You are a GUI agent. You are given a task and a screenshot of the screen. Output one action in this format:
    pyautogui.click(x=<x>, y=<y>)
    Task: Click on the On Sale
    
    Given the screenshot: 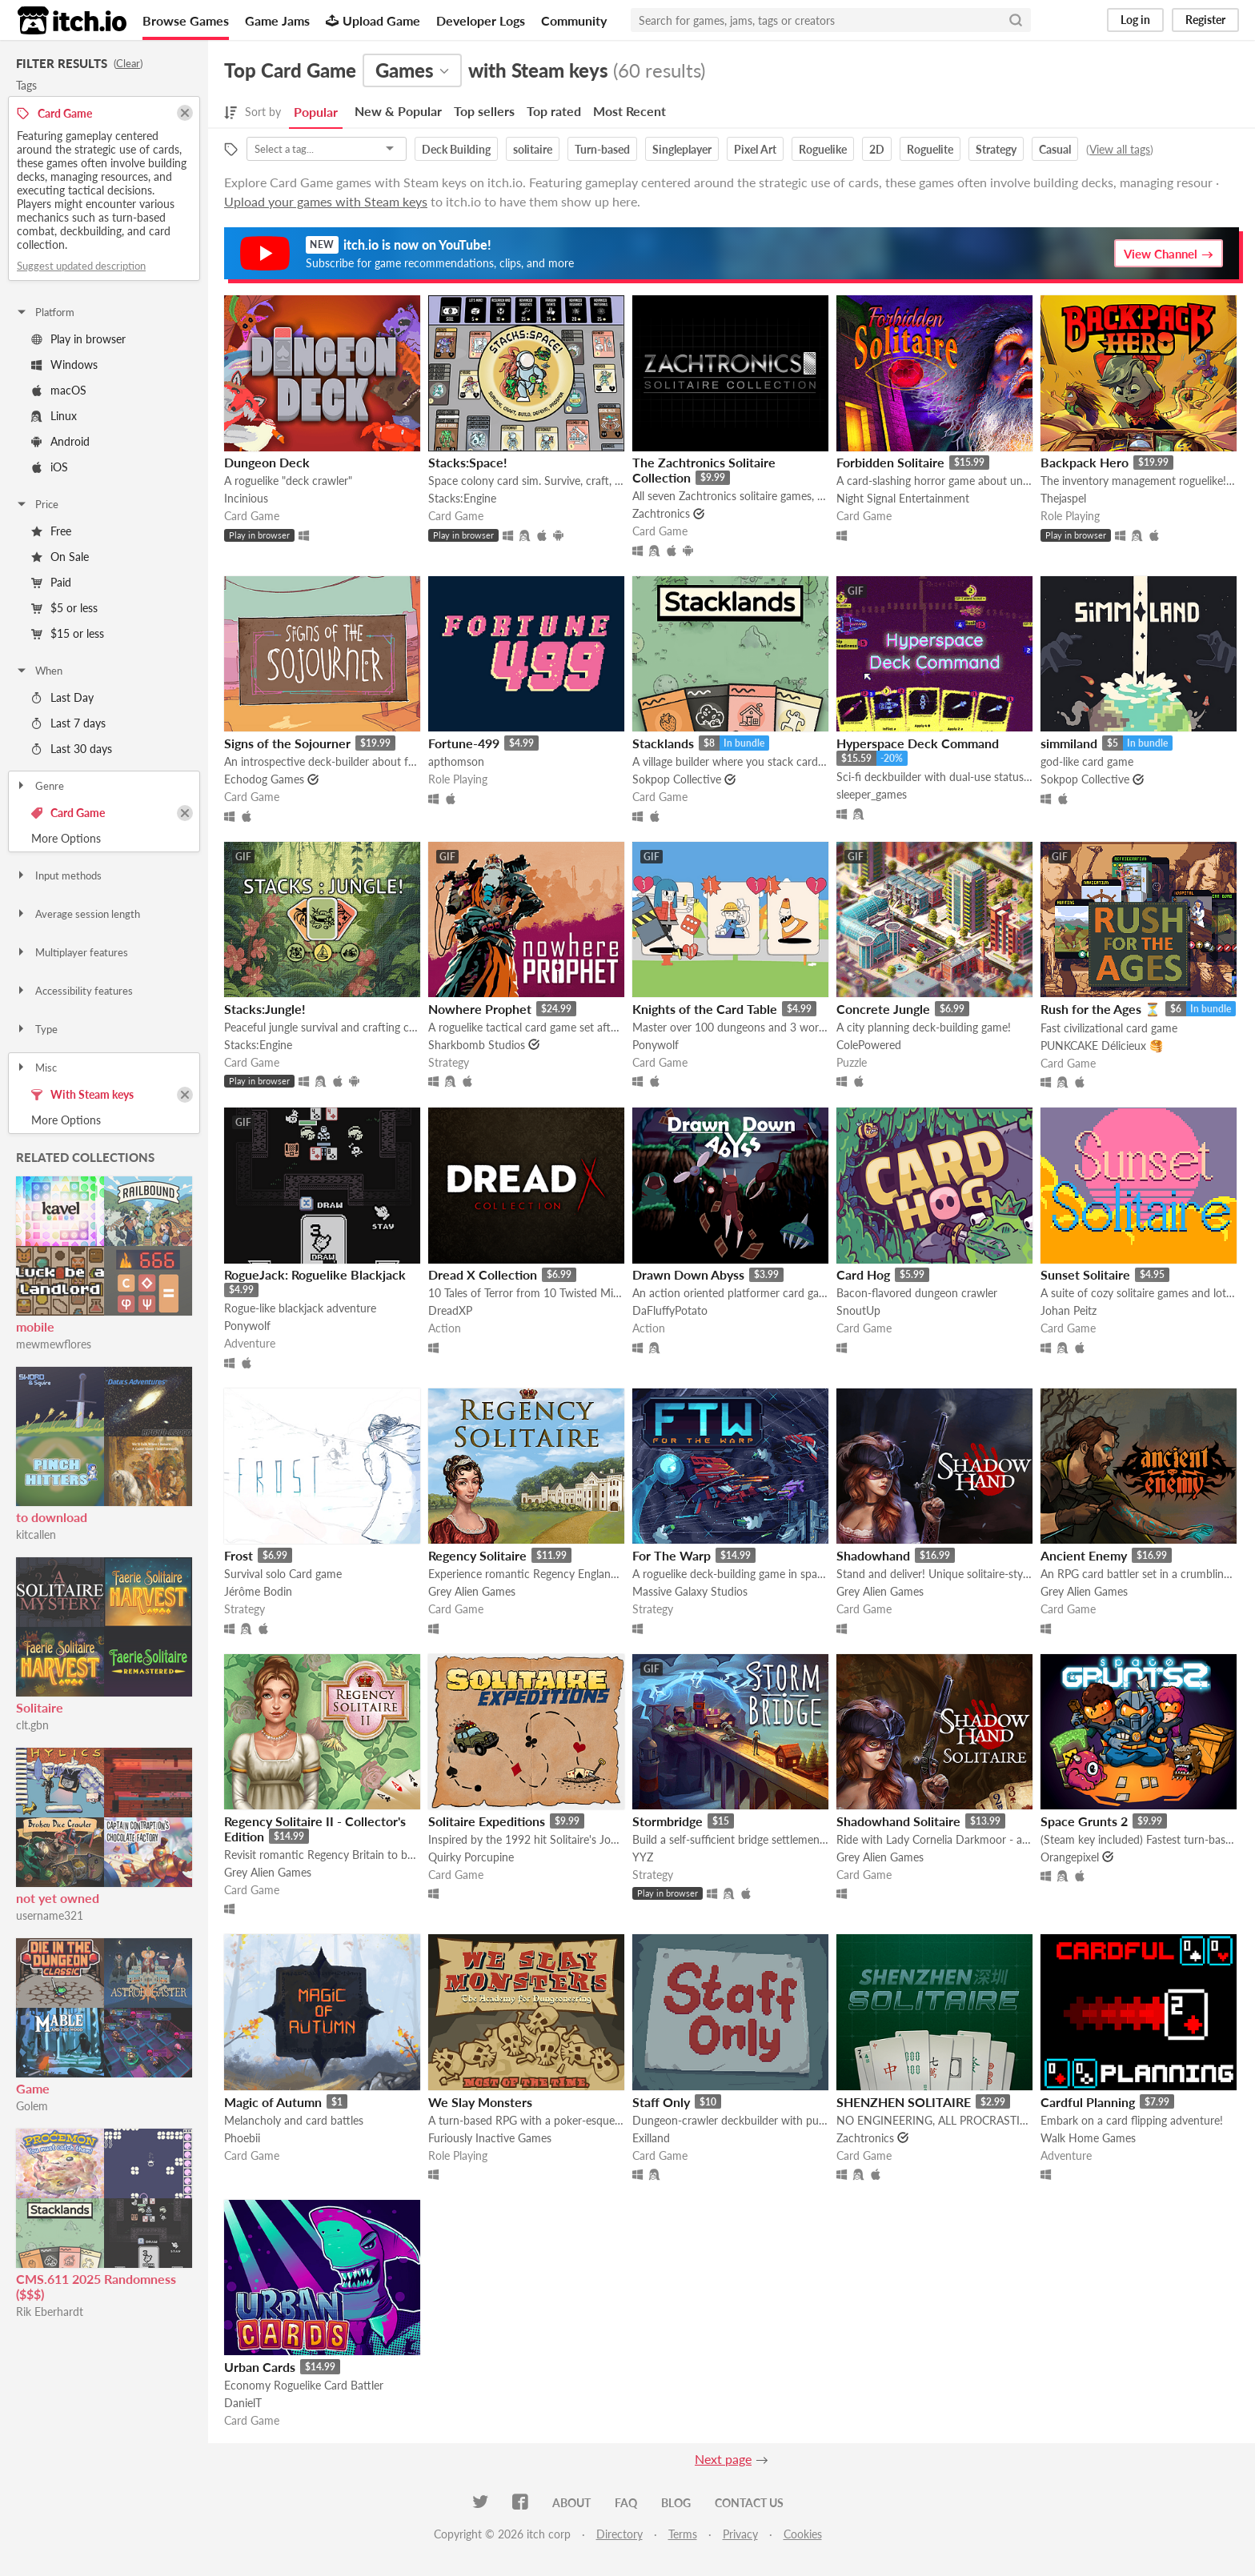 What is the action you would take?
    pyautogui.click(x=60, y=556)
    